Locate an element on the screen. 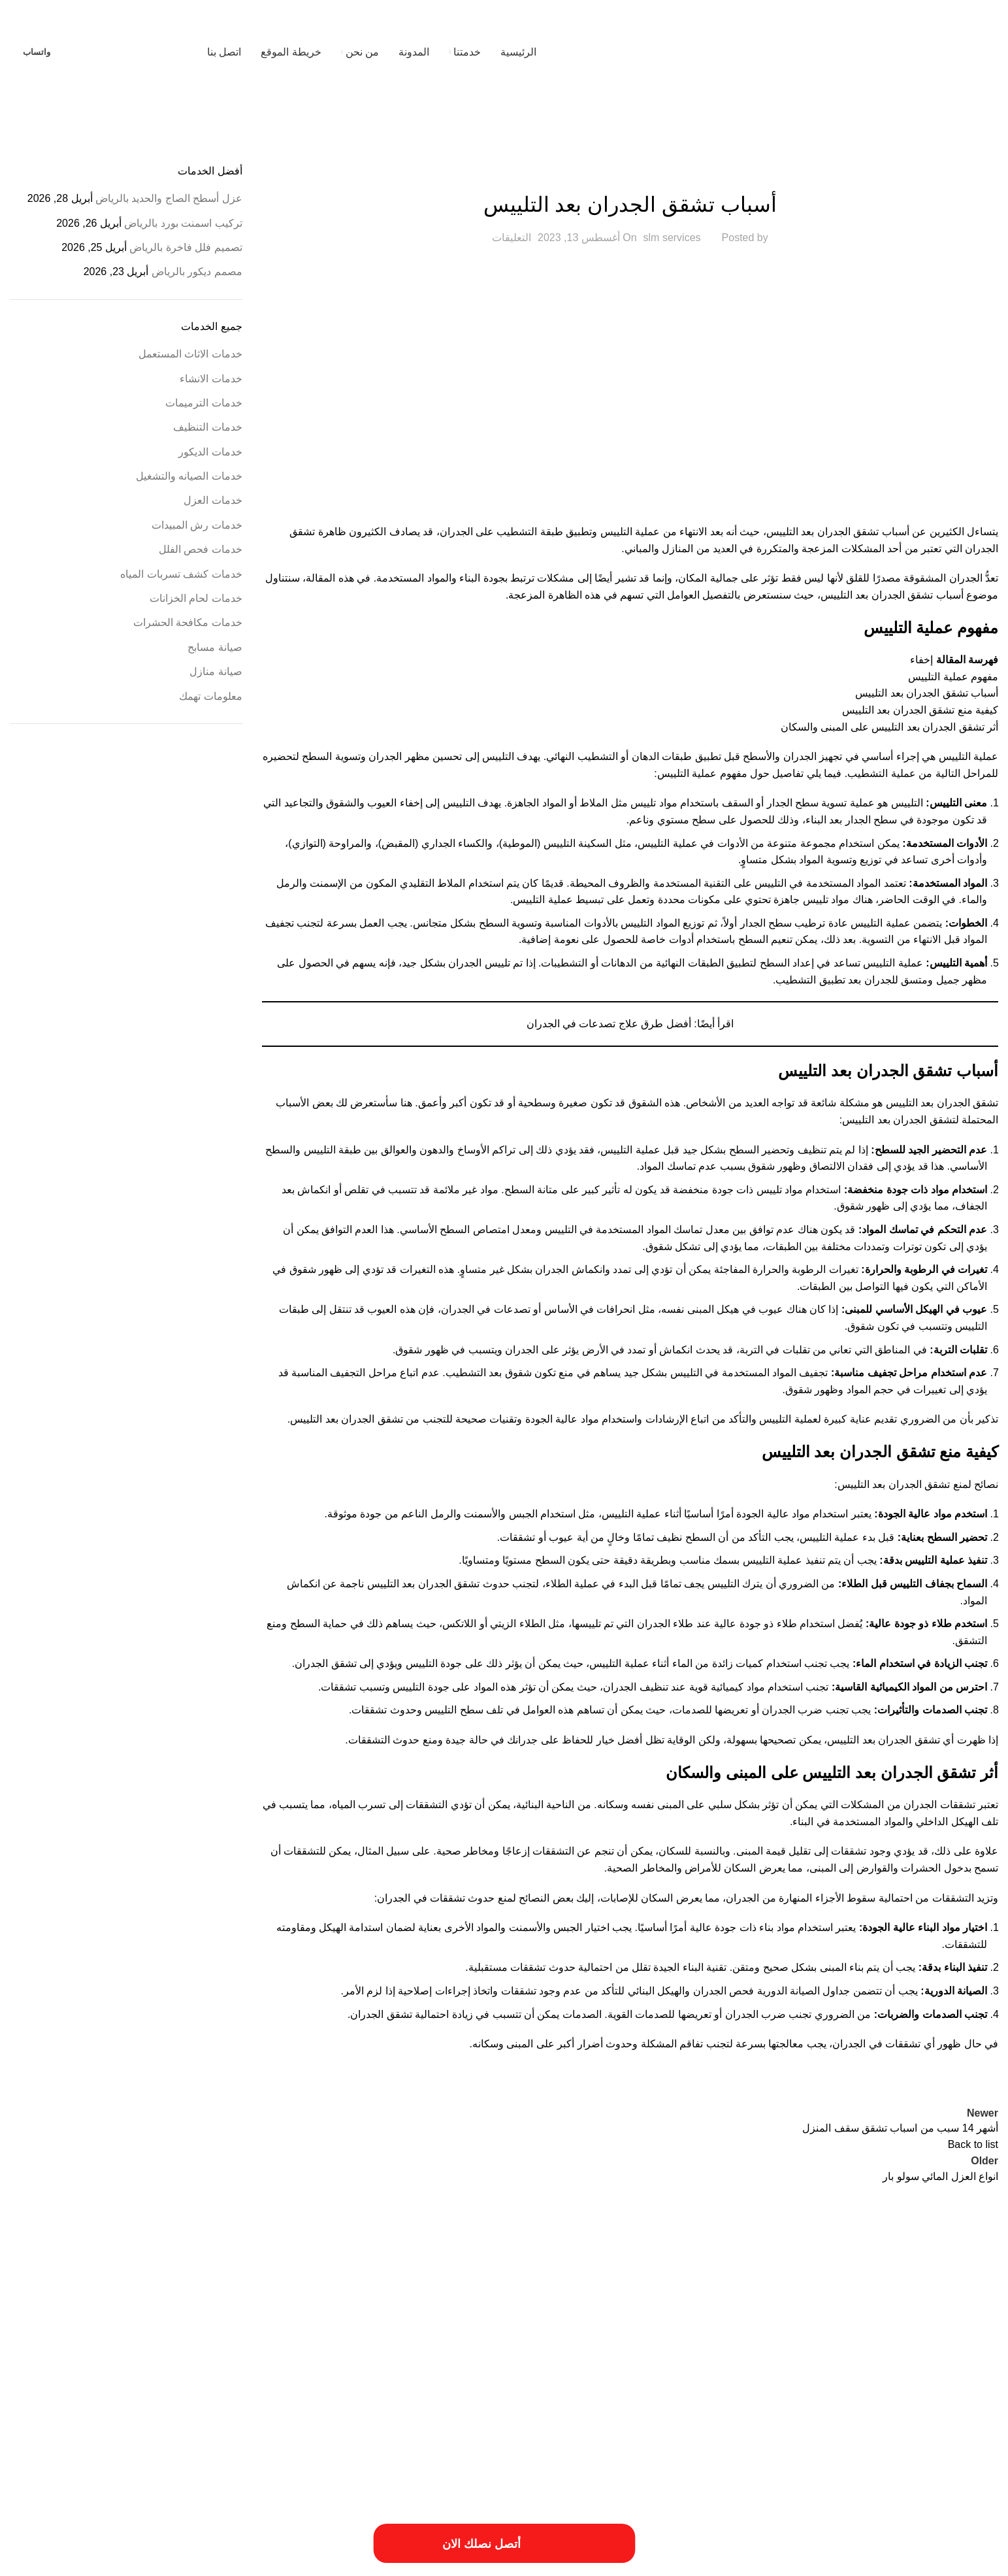 This screenshot has width=1008, height=2576. خدمات الترميميات بالخرج [خدمات الترميميات بالخرج (عنصر واحد (1))] is located at coordinates (233, 2347).